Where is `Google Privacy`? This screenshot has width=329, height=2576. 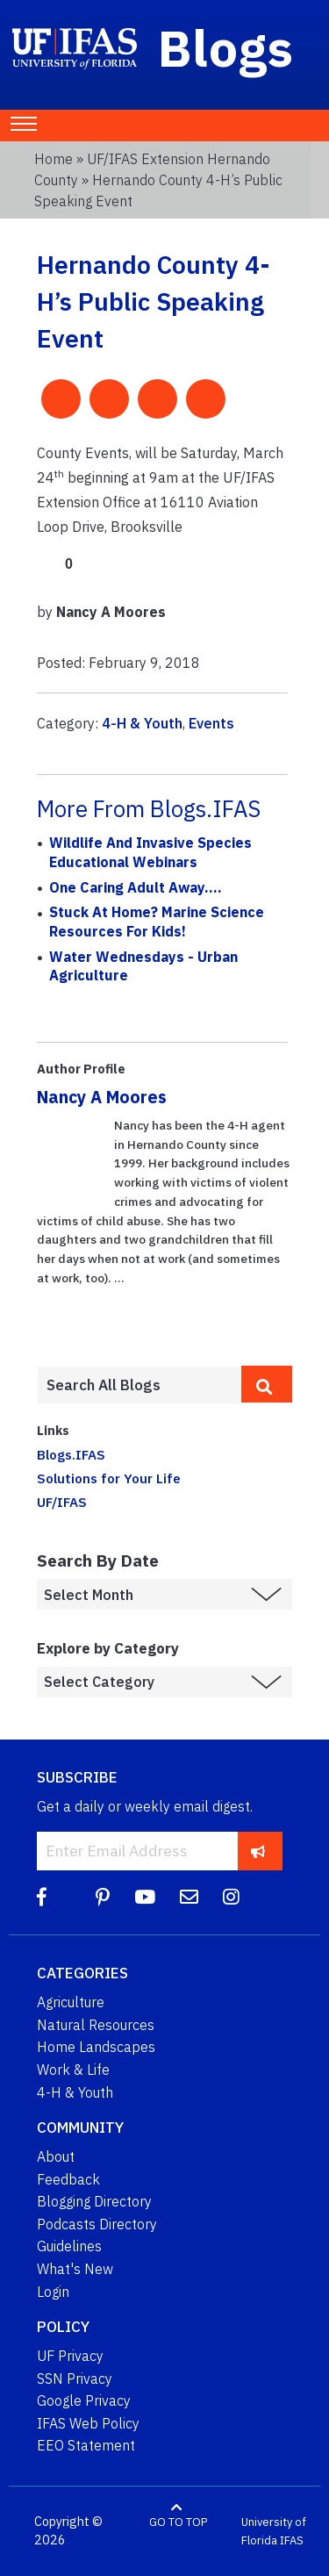 Google Privacy is located at coordinates (84, 2400).